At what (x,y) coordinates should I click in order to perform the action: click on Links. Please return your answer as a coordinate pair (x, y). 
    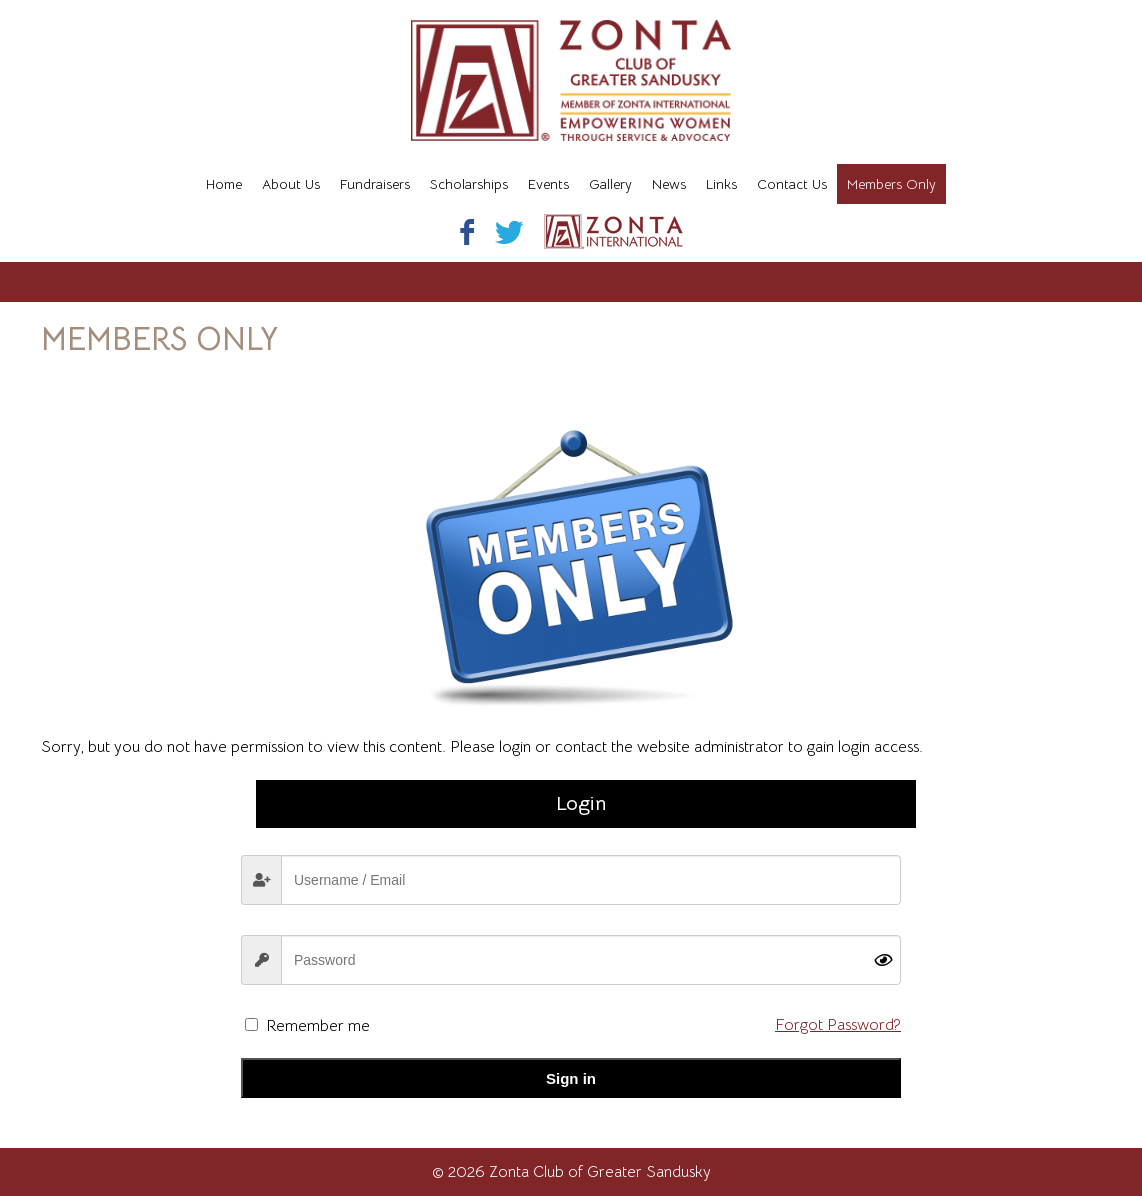
    Looking at the image, I should click on (721, 184).